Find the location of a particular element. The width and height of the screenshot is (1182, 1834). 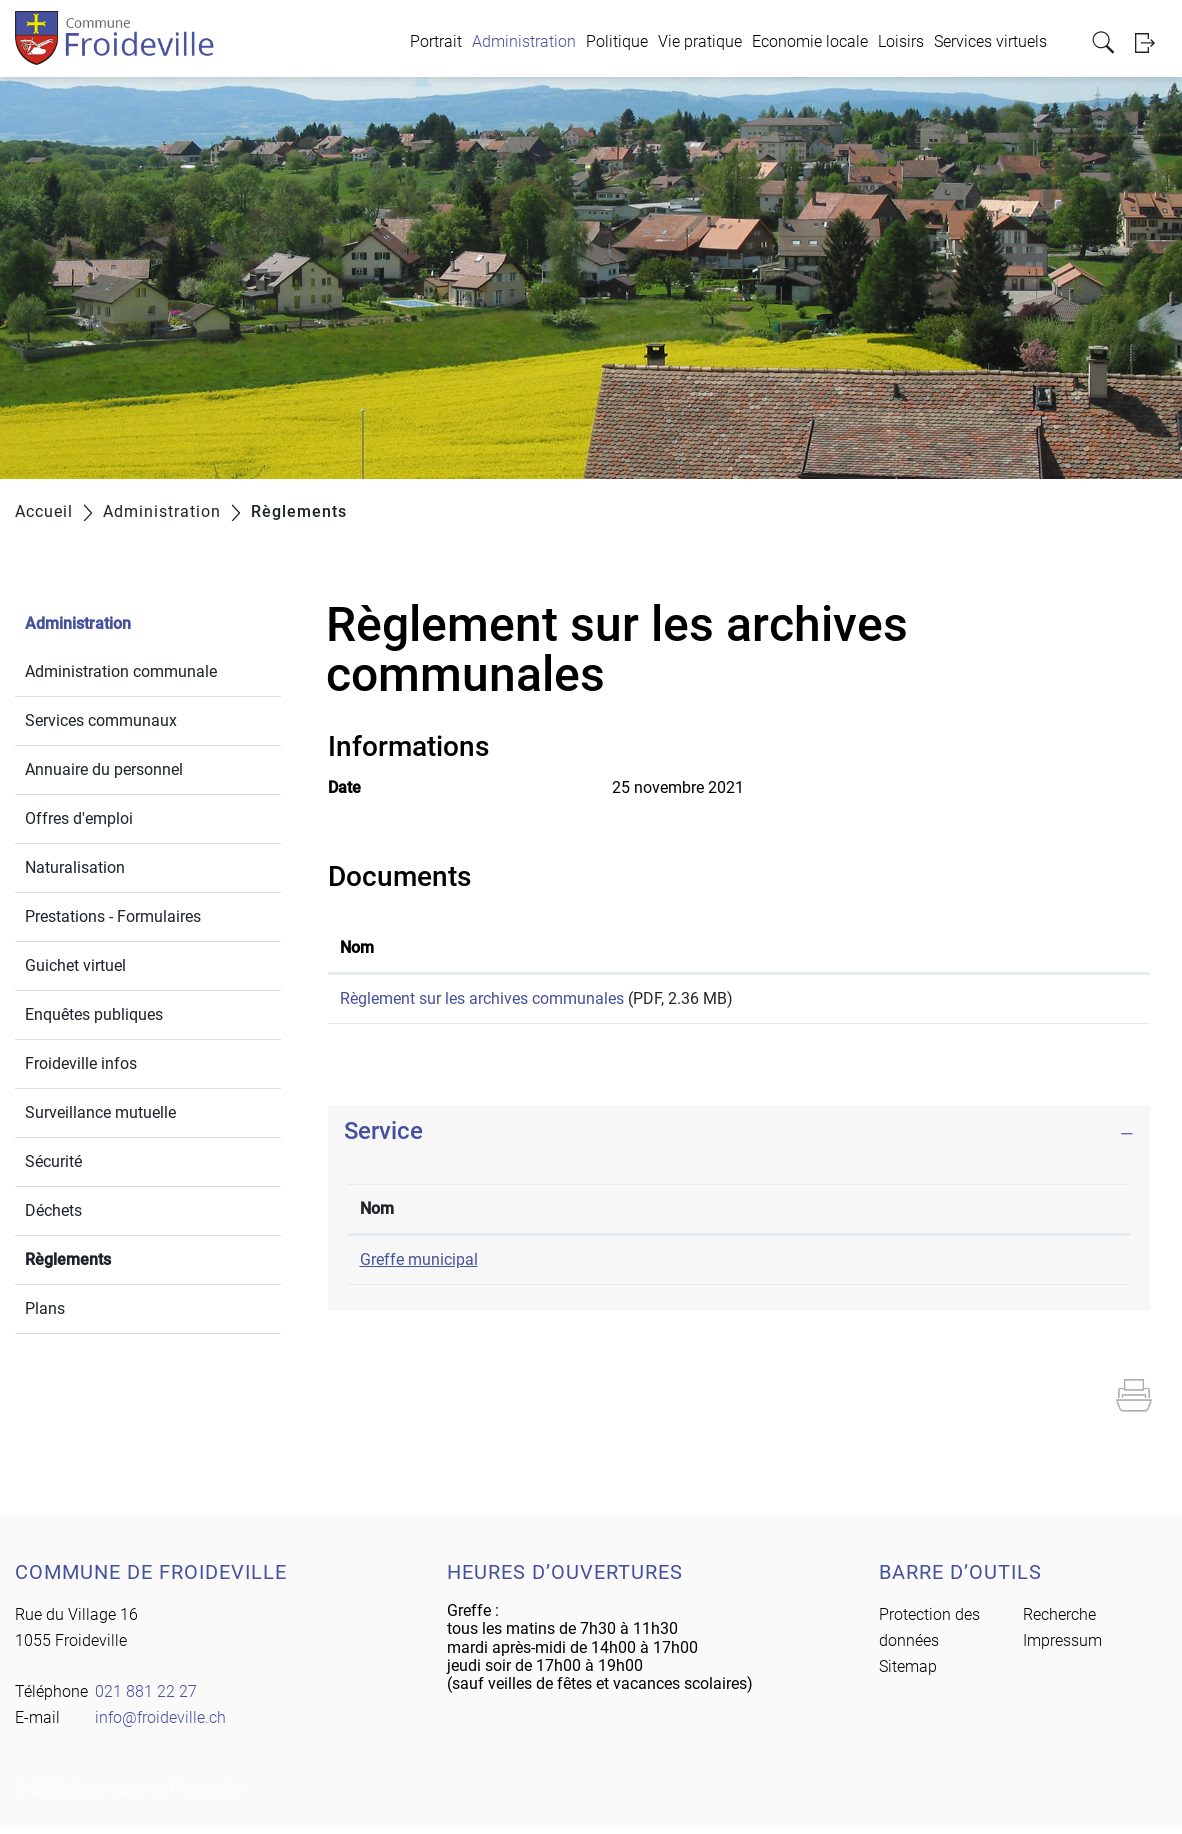

Règlements is located at coordinates (115, 1257).